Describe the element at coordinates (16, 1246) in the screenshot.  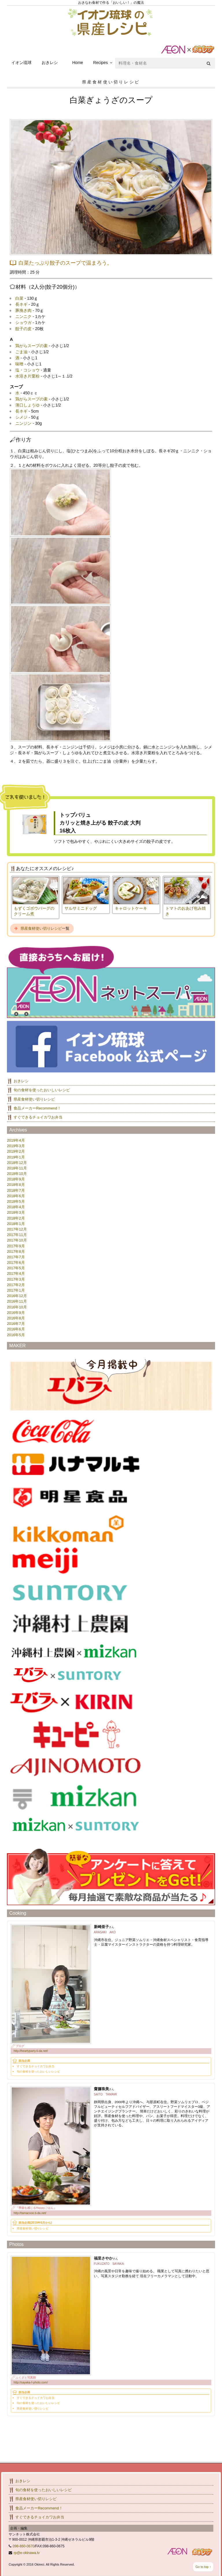
I see `2017年9月` at that location.